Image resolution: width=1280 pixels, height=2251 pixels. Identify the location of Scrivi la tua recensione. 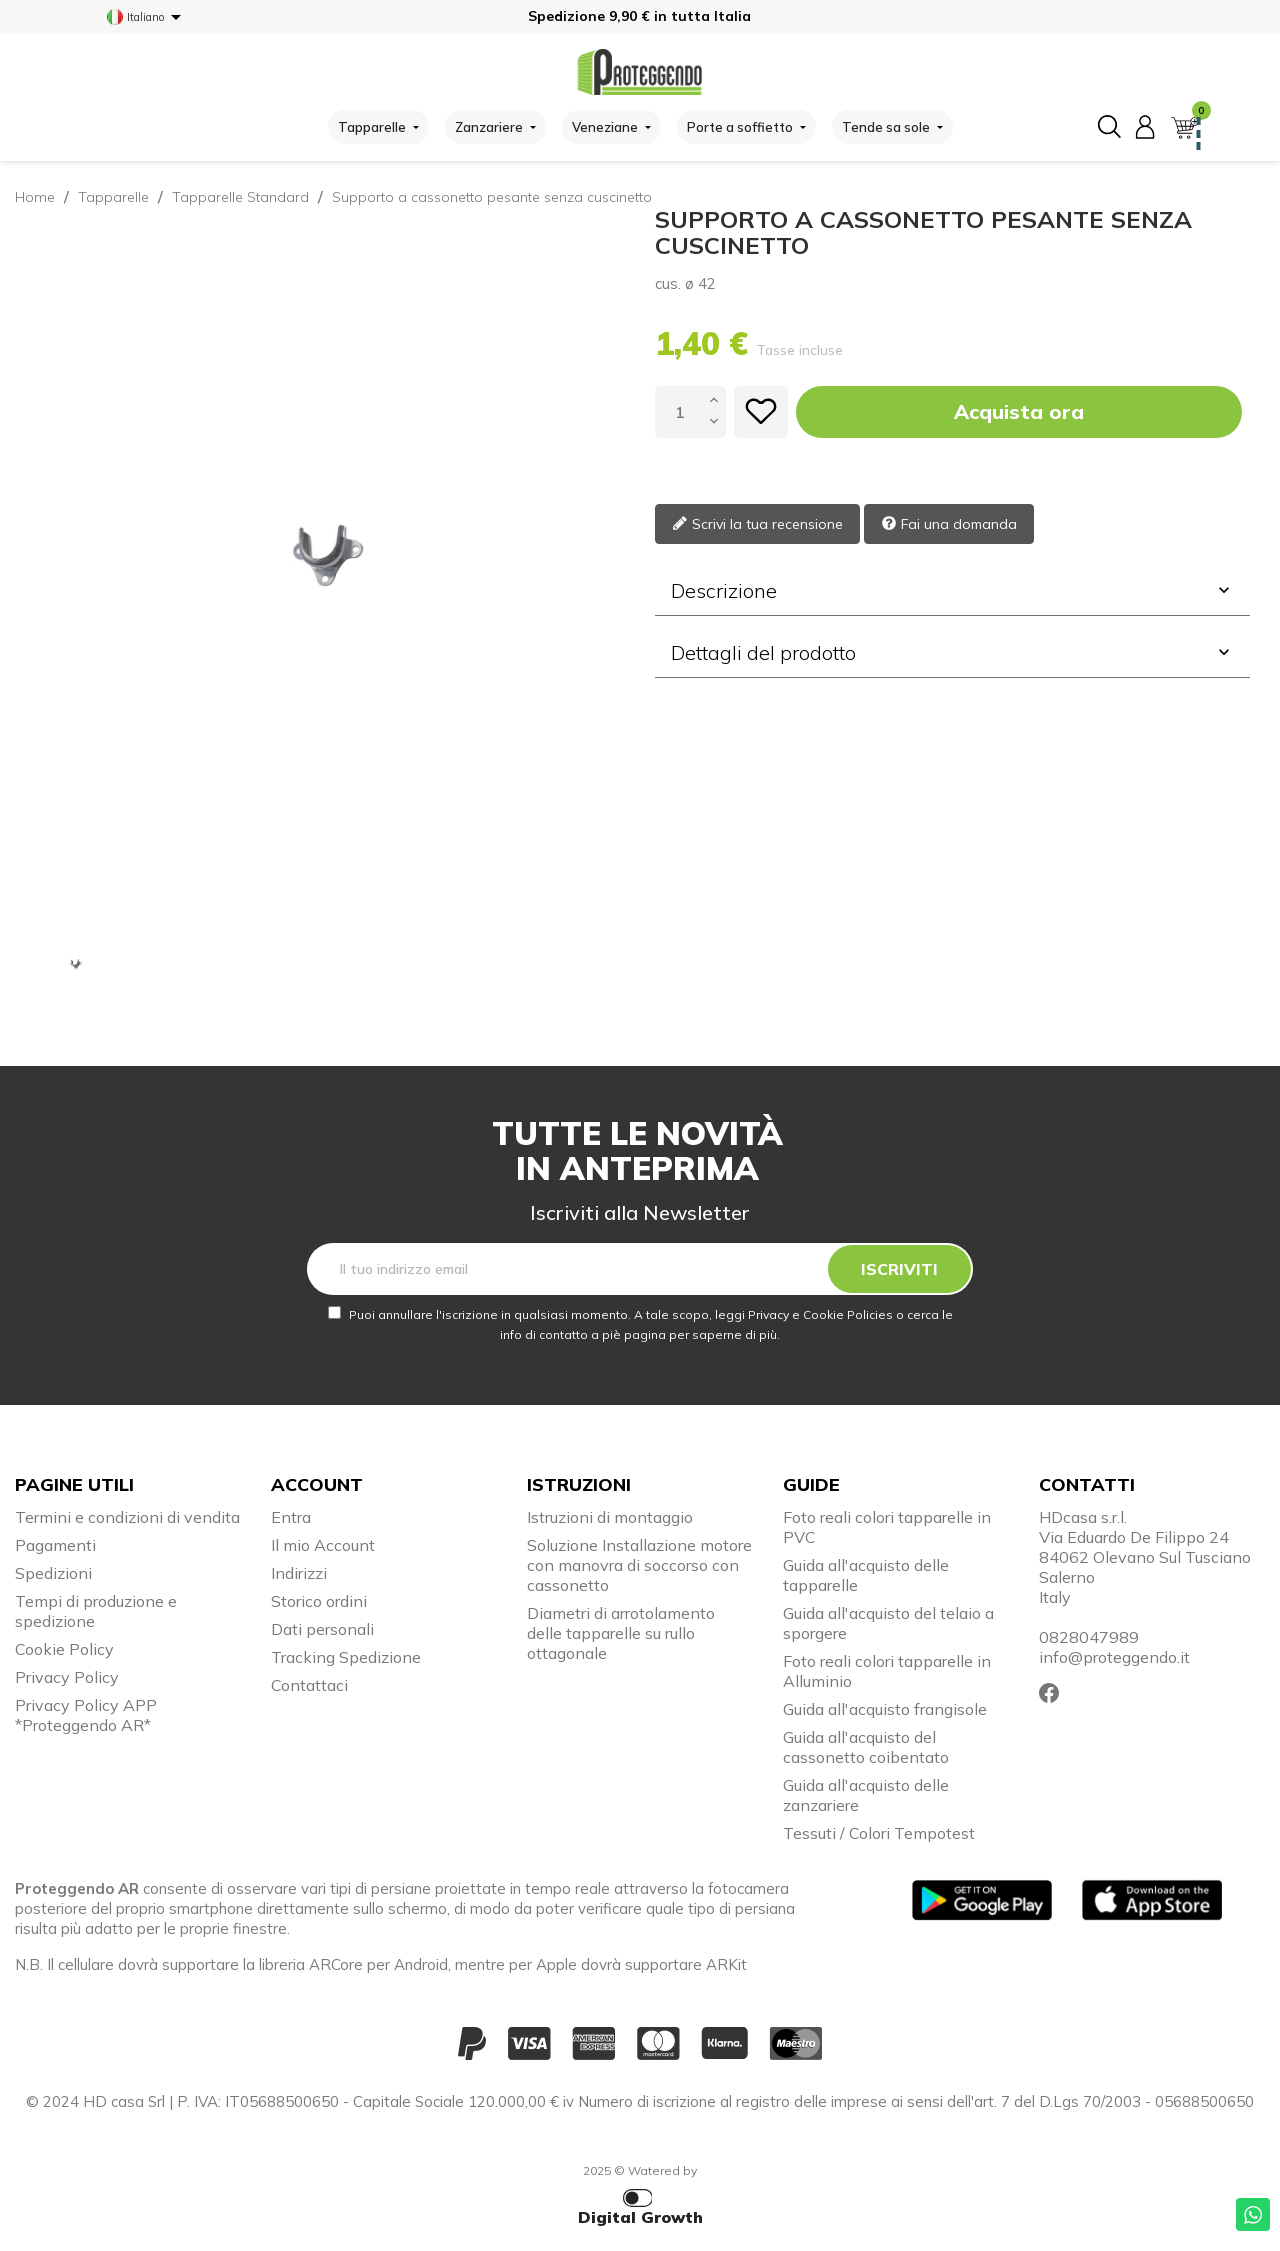
(757, 524).